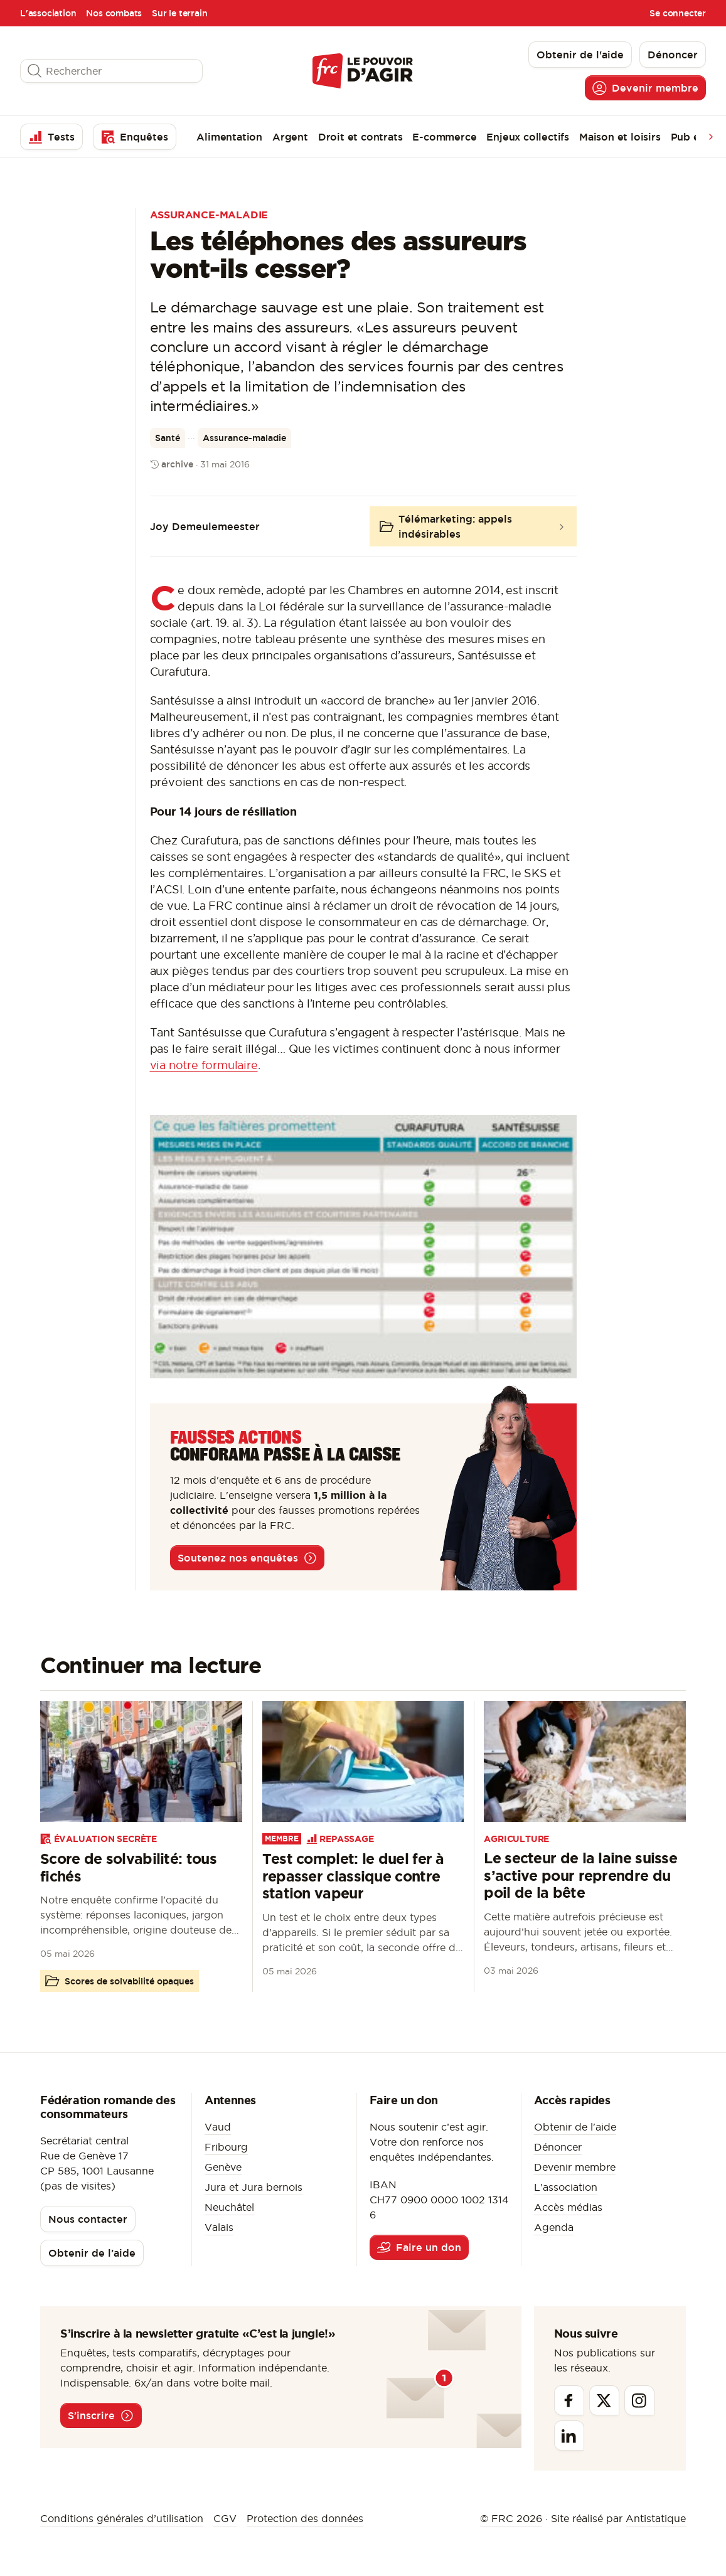 The image size is (726, 2576). What do you see at coordinates (218, 2126) in the screenshot?
I see `Vaud` at bounding box center [218, 2126].